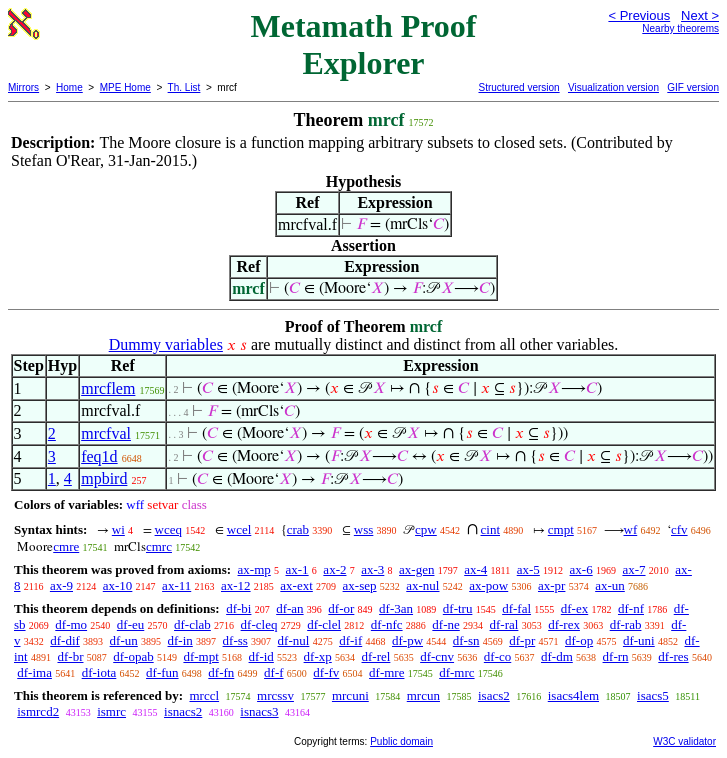 The width and height of the screenshot is (727, 758). Describe the element at coordinates (318, 656) in the screenshot. I see `df-xp` at that location.